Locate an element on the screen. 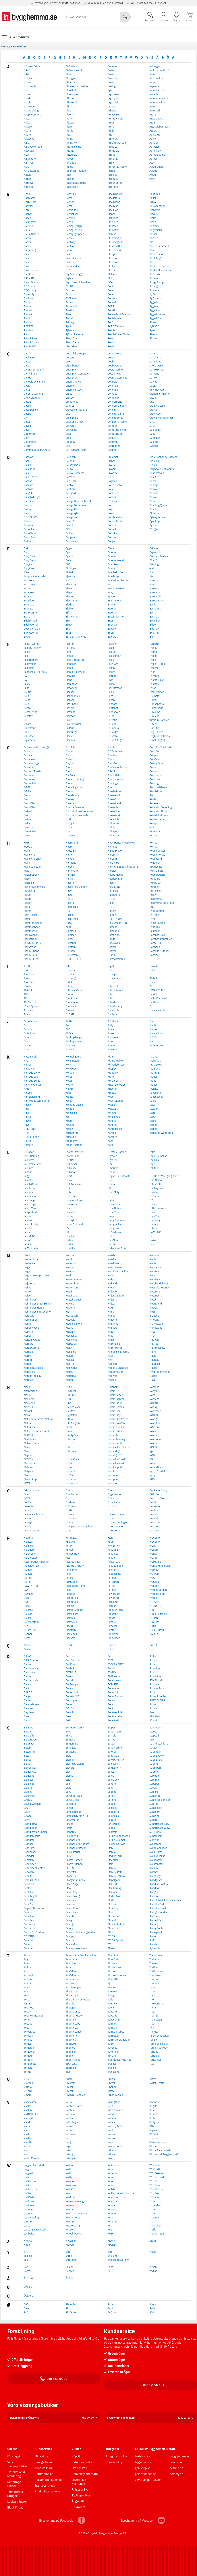 This screenshot has height=2576, width=197. Neudorff is located at coordinates (29, 1475).